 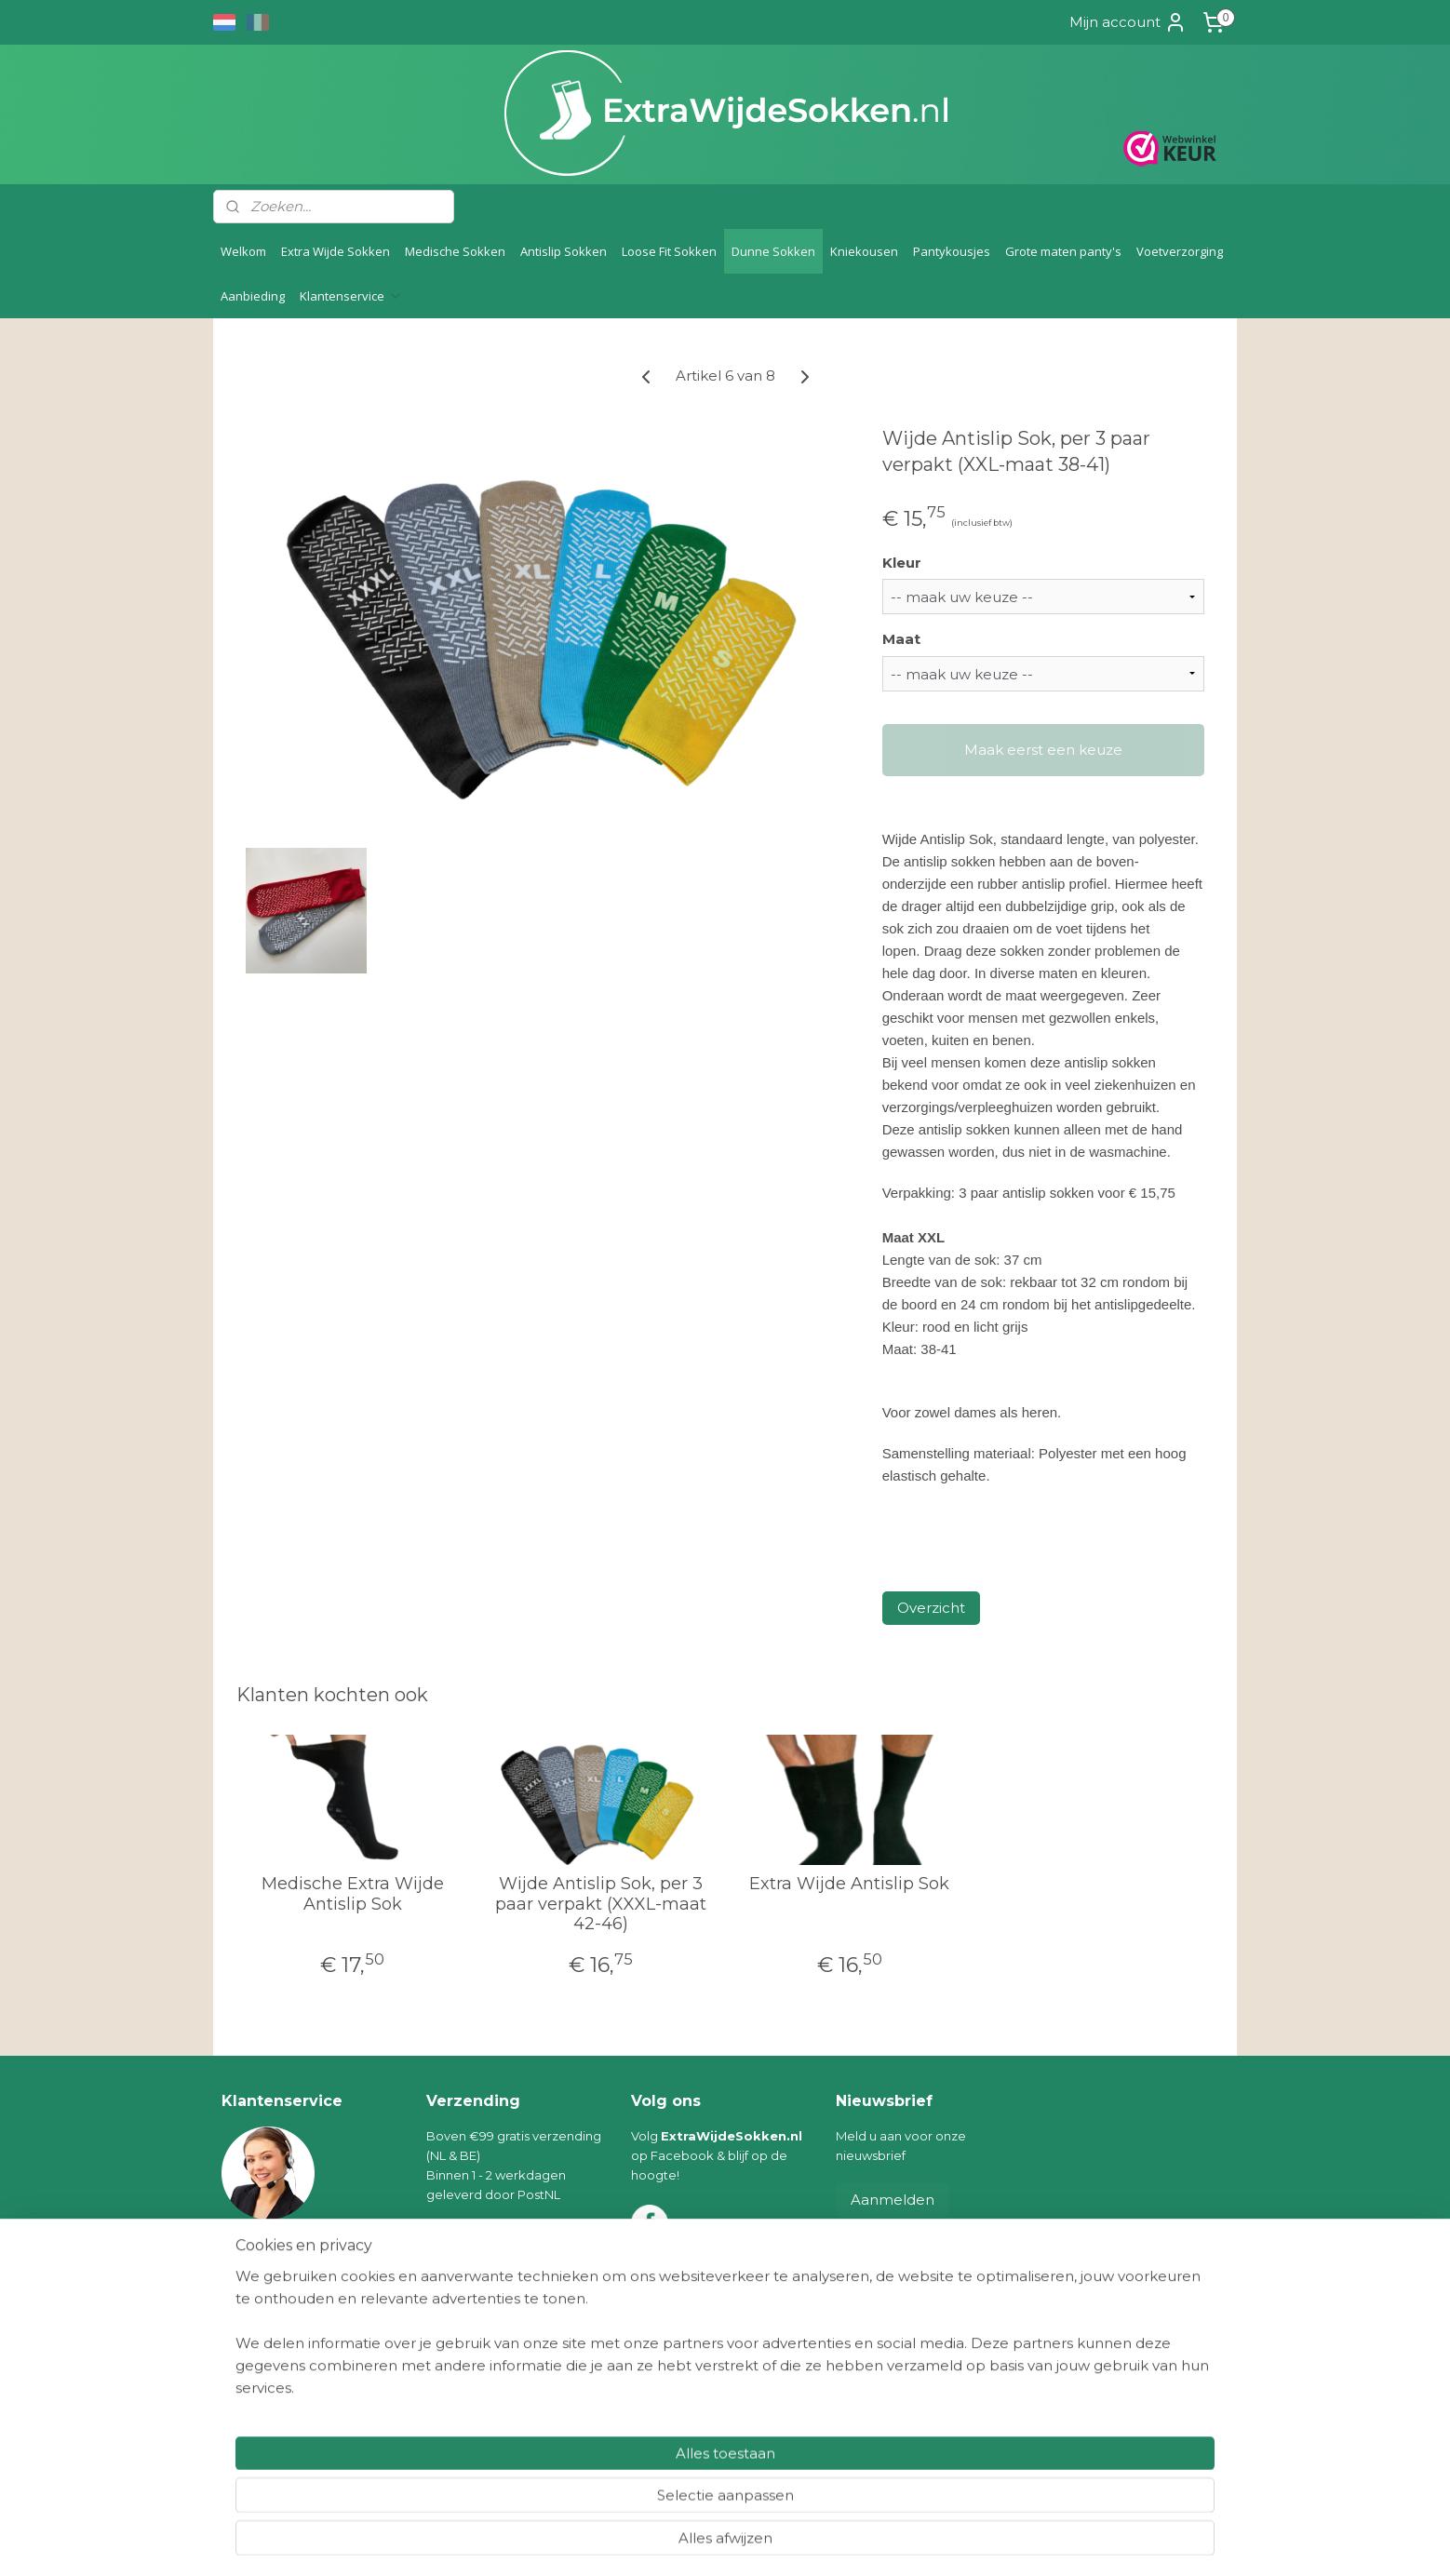 I want to click on sitemap, so click(x=671, y=2541).